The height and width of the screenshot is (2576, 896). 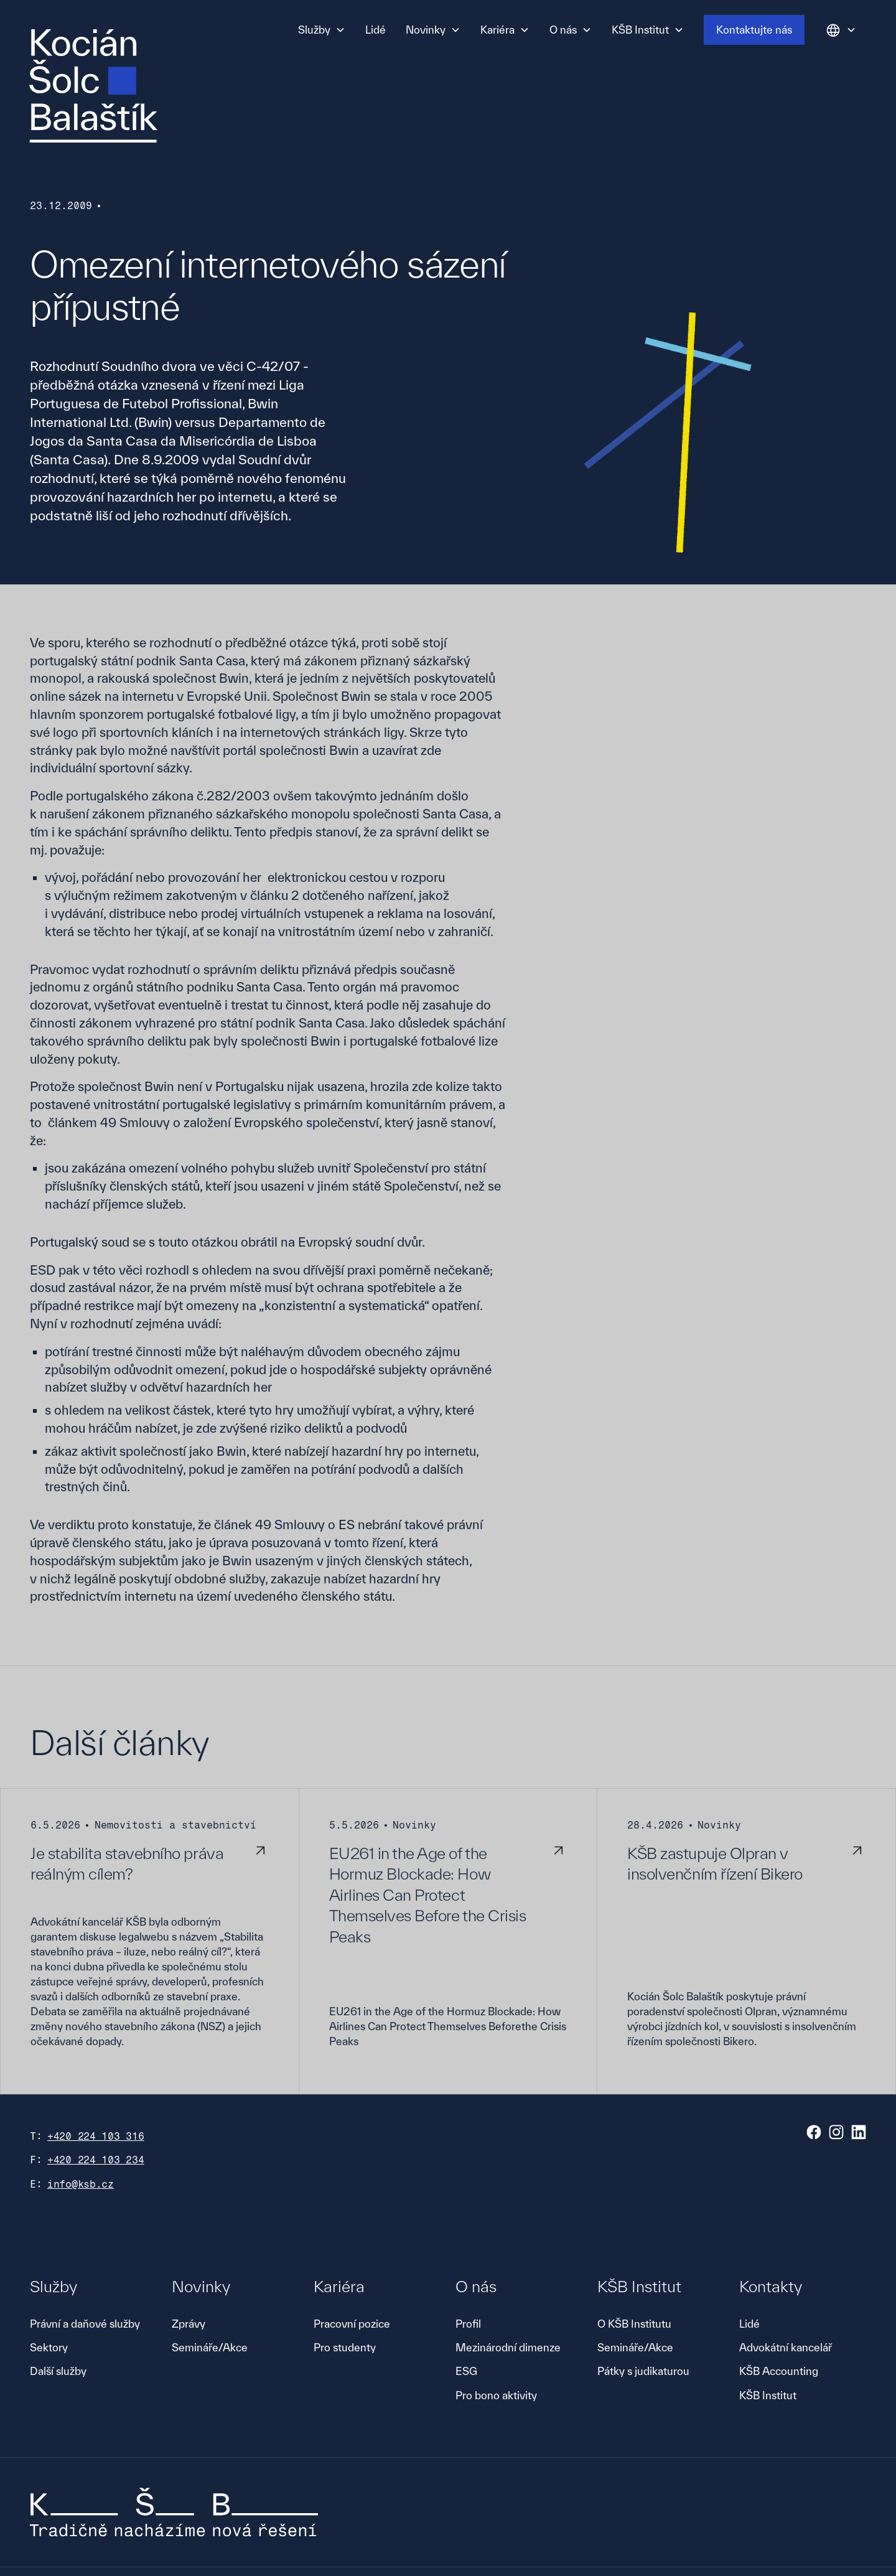 I want to click on Další služby, so click(x=58, y=2371).